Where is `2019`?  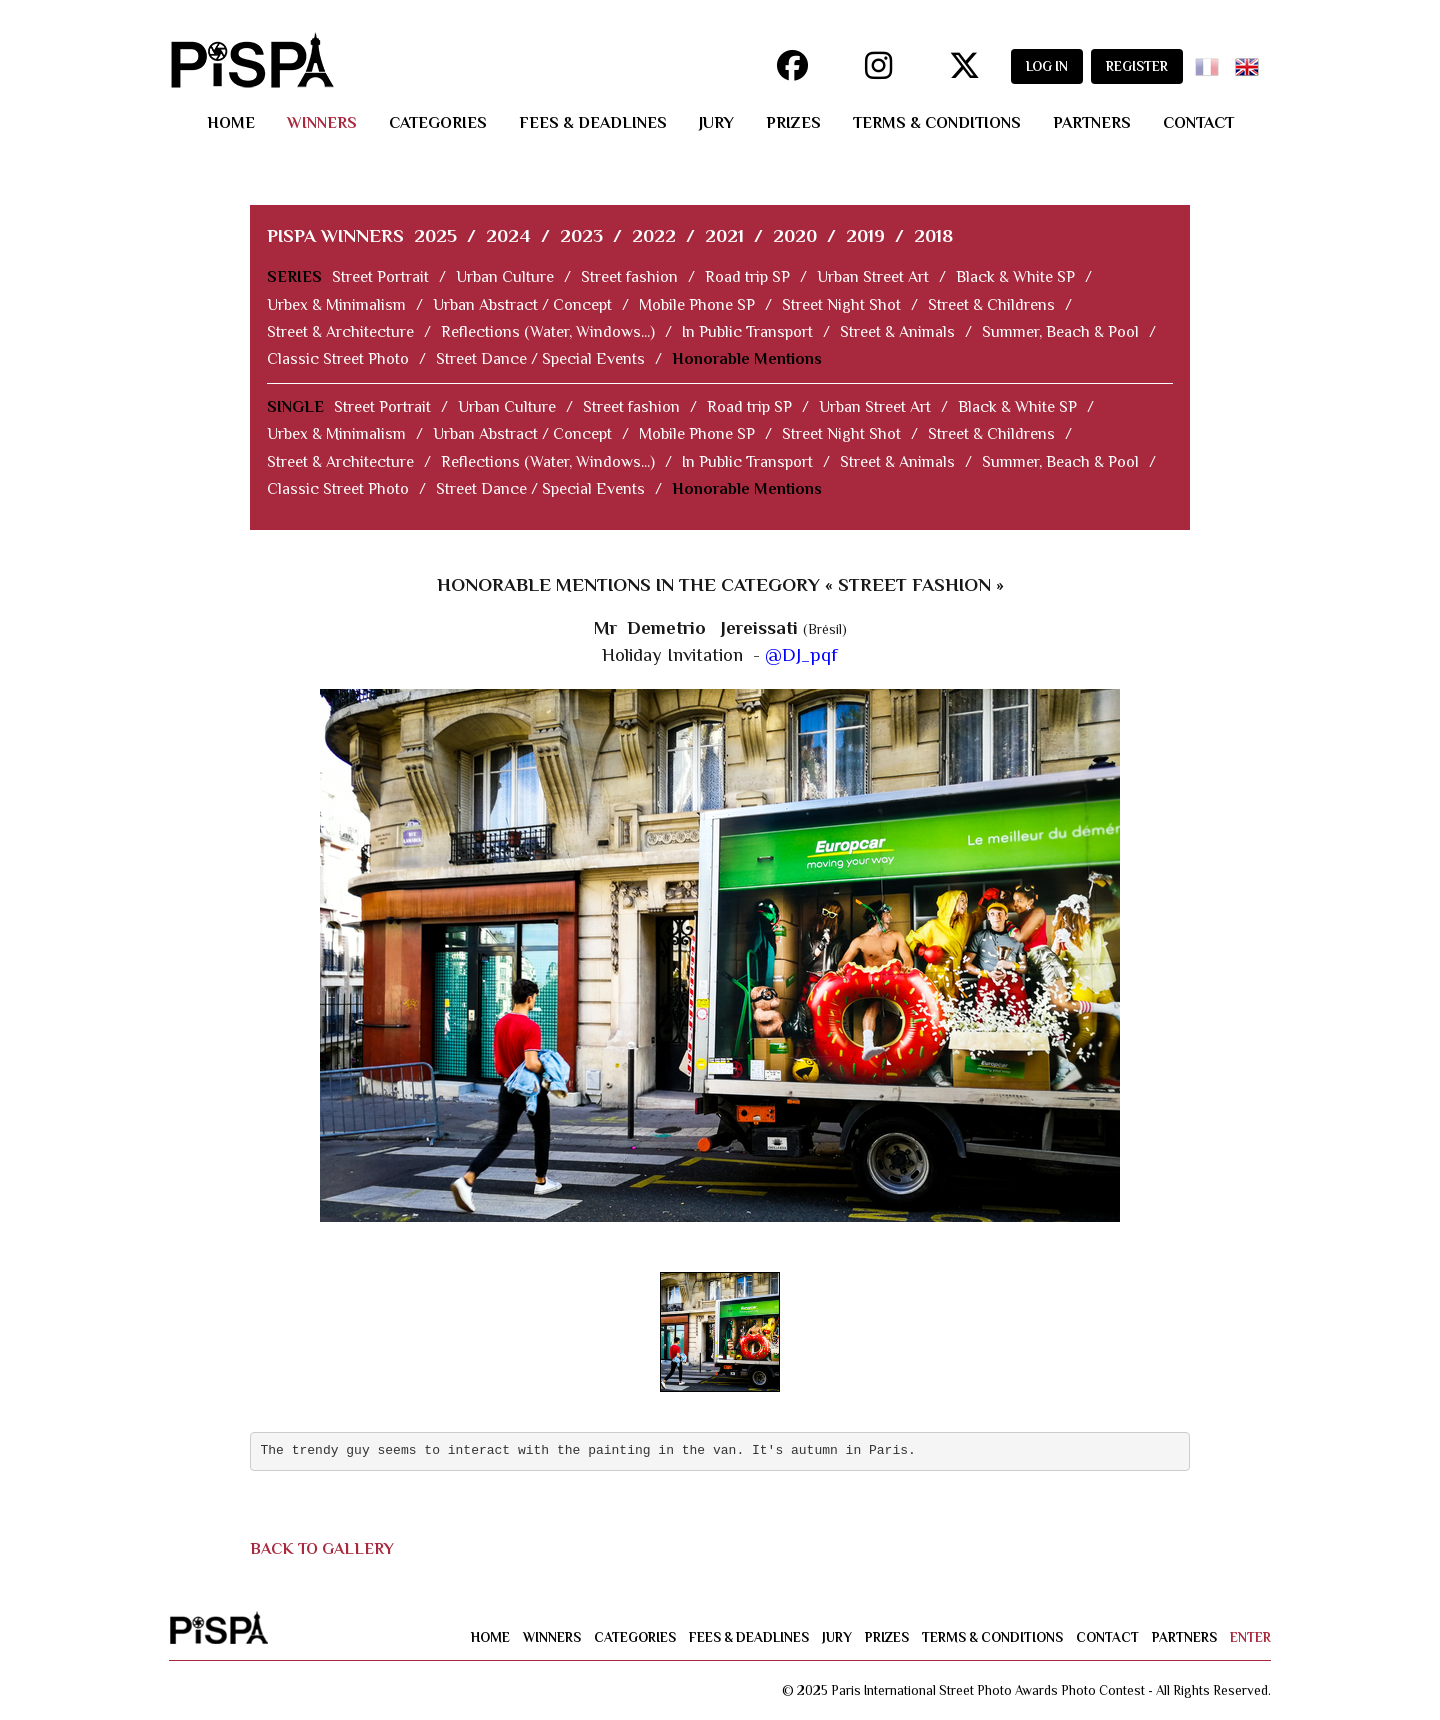
2019 is located at coordinates (865, 235).